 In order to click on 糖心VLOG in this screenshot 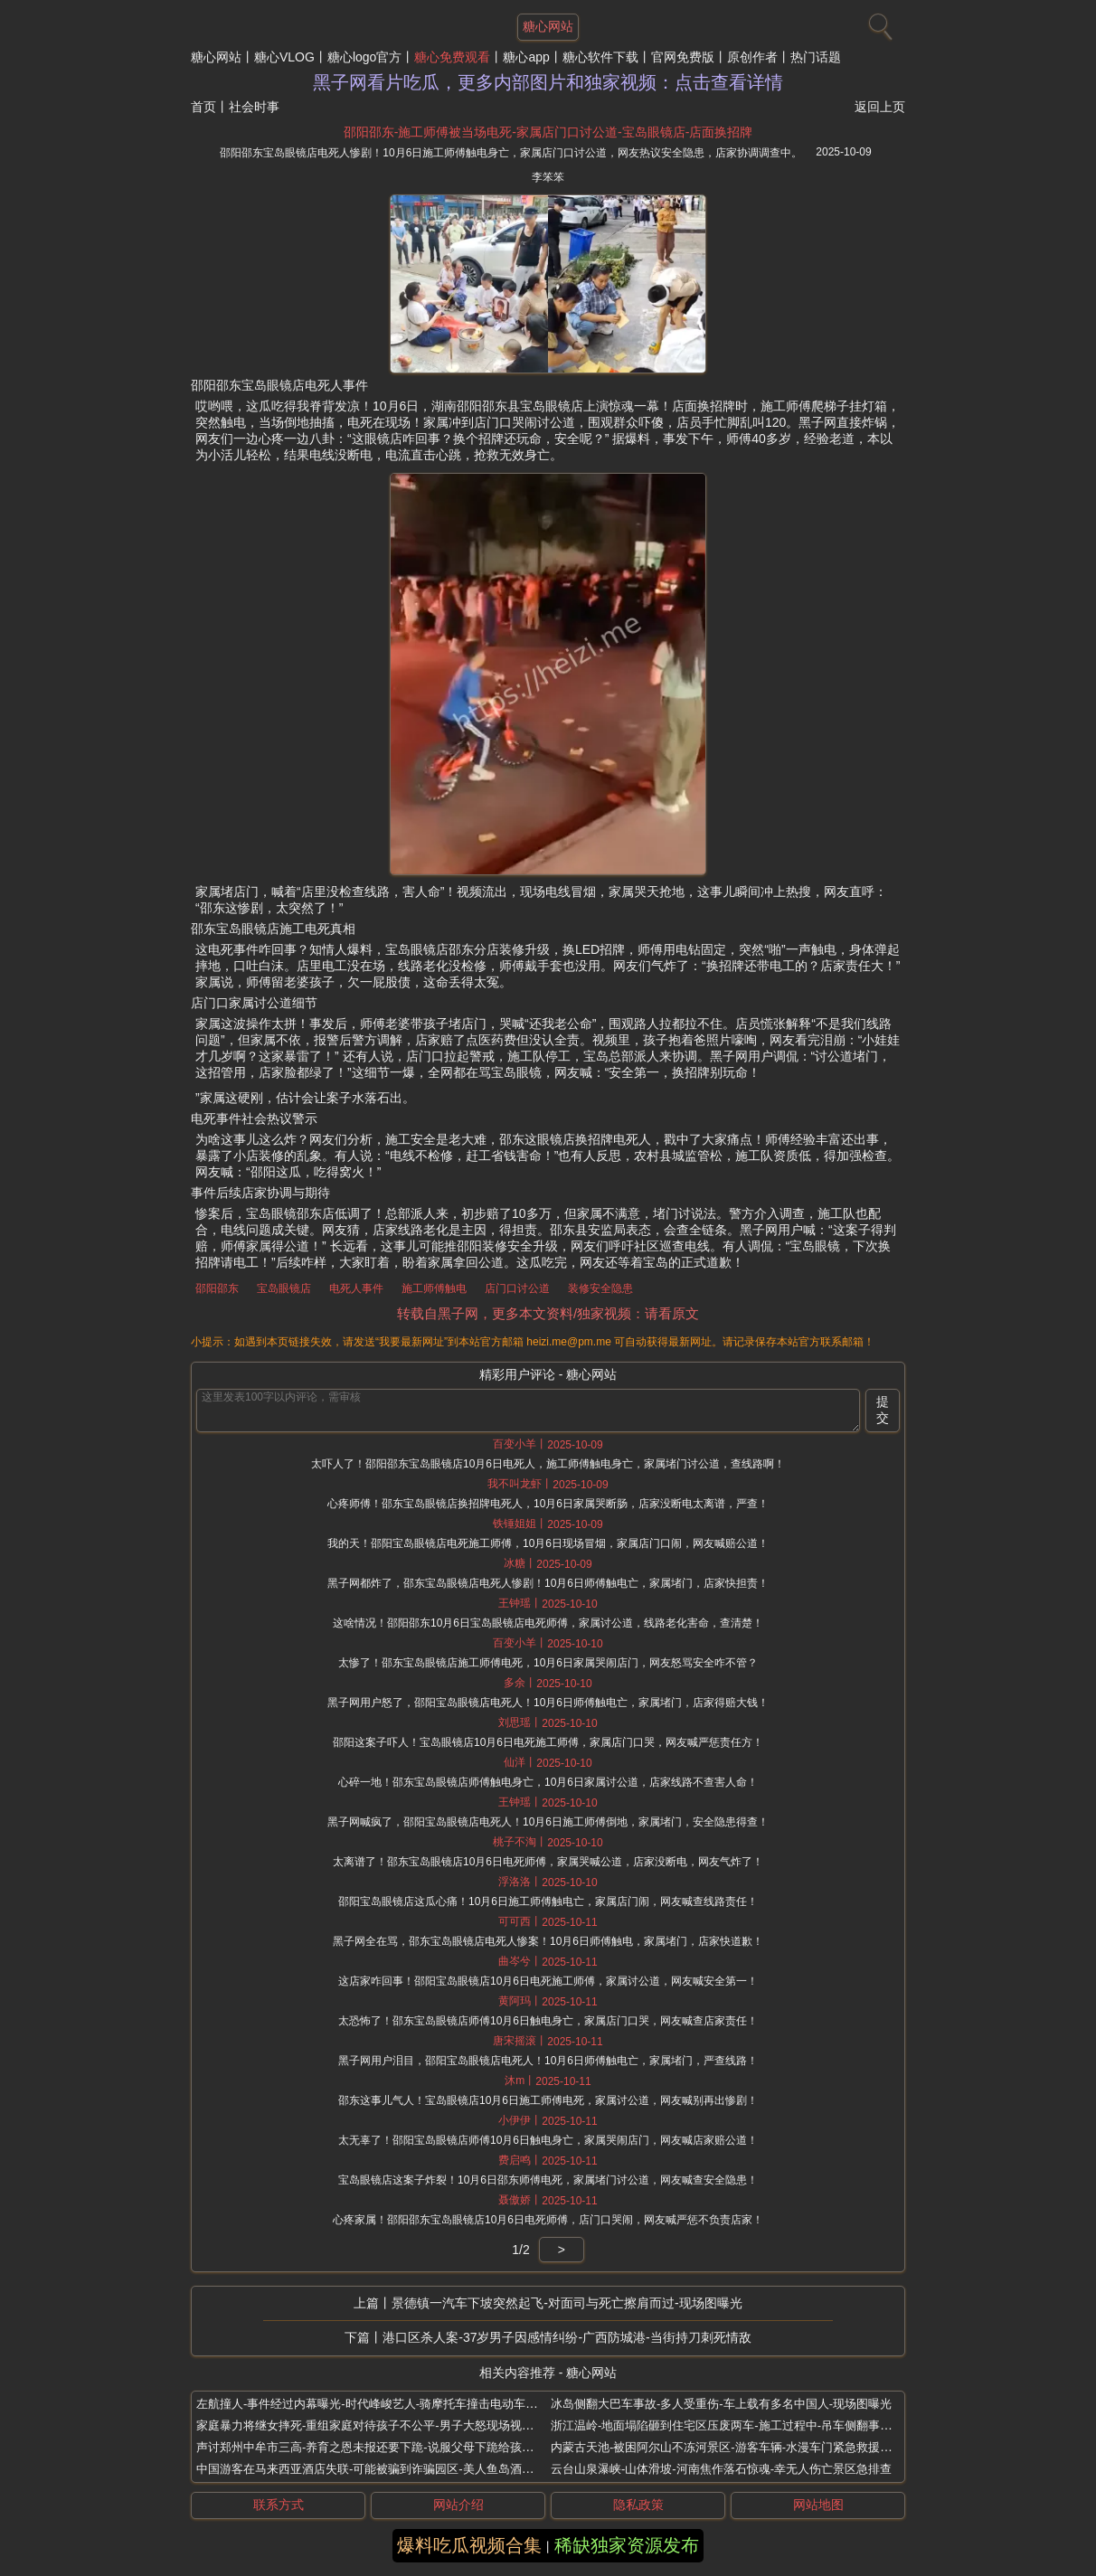, I will do `click(284, 57)`.